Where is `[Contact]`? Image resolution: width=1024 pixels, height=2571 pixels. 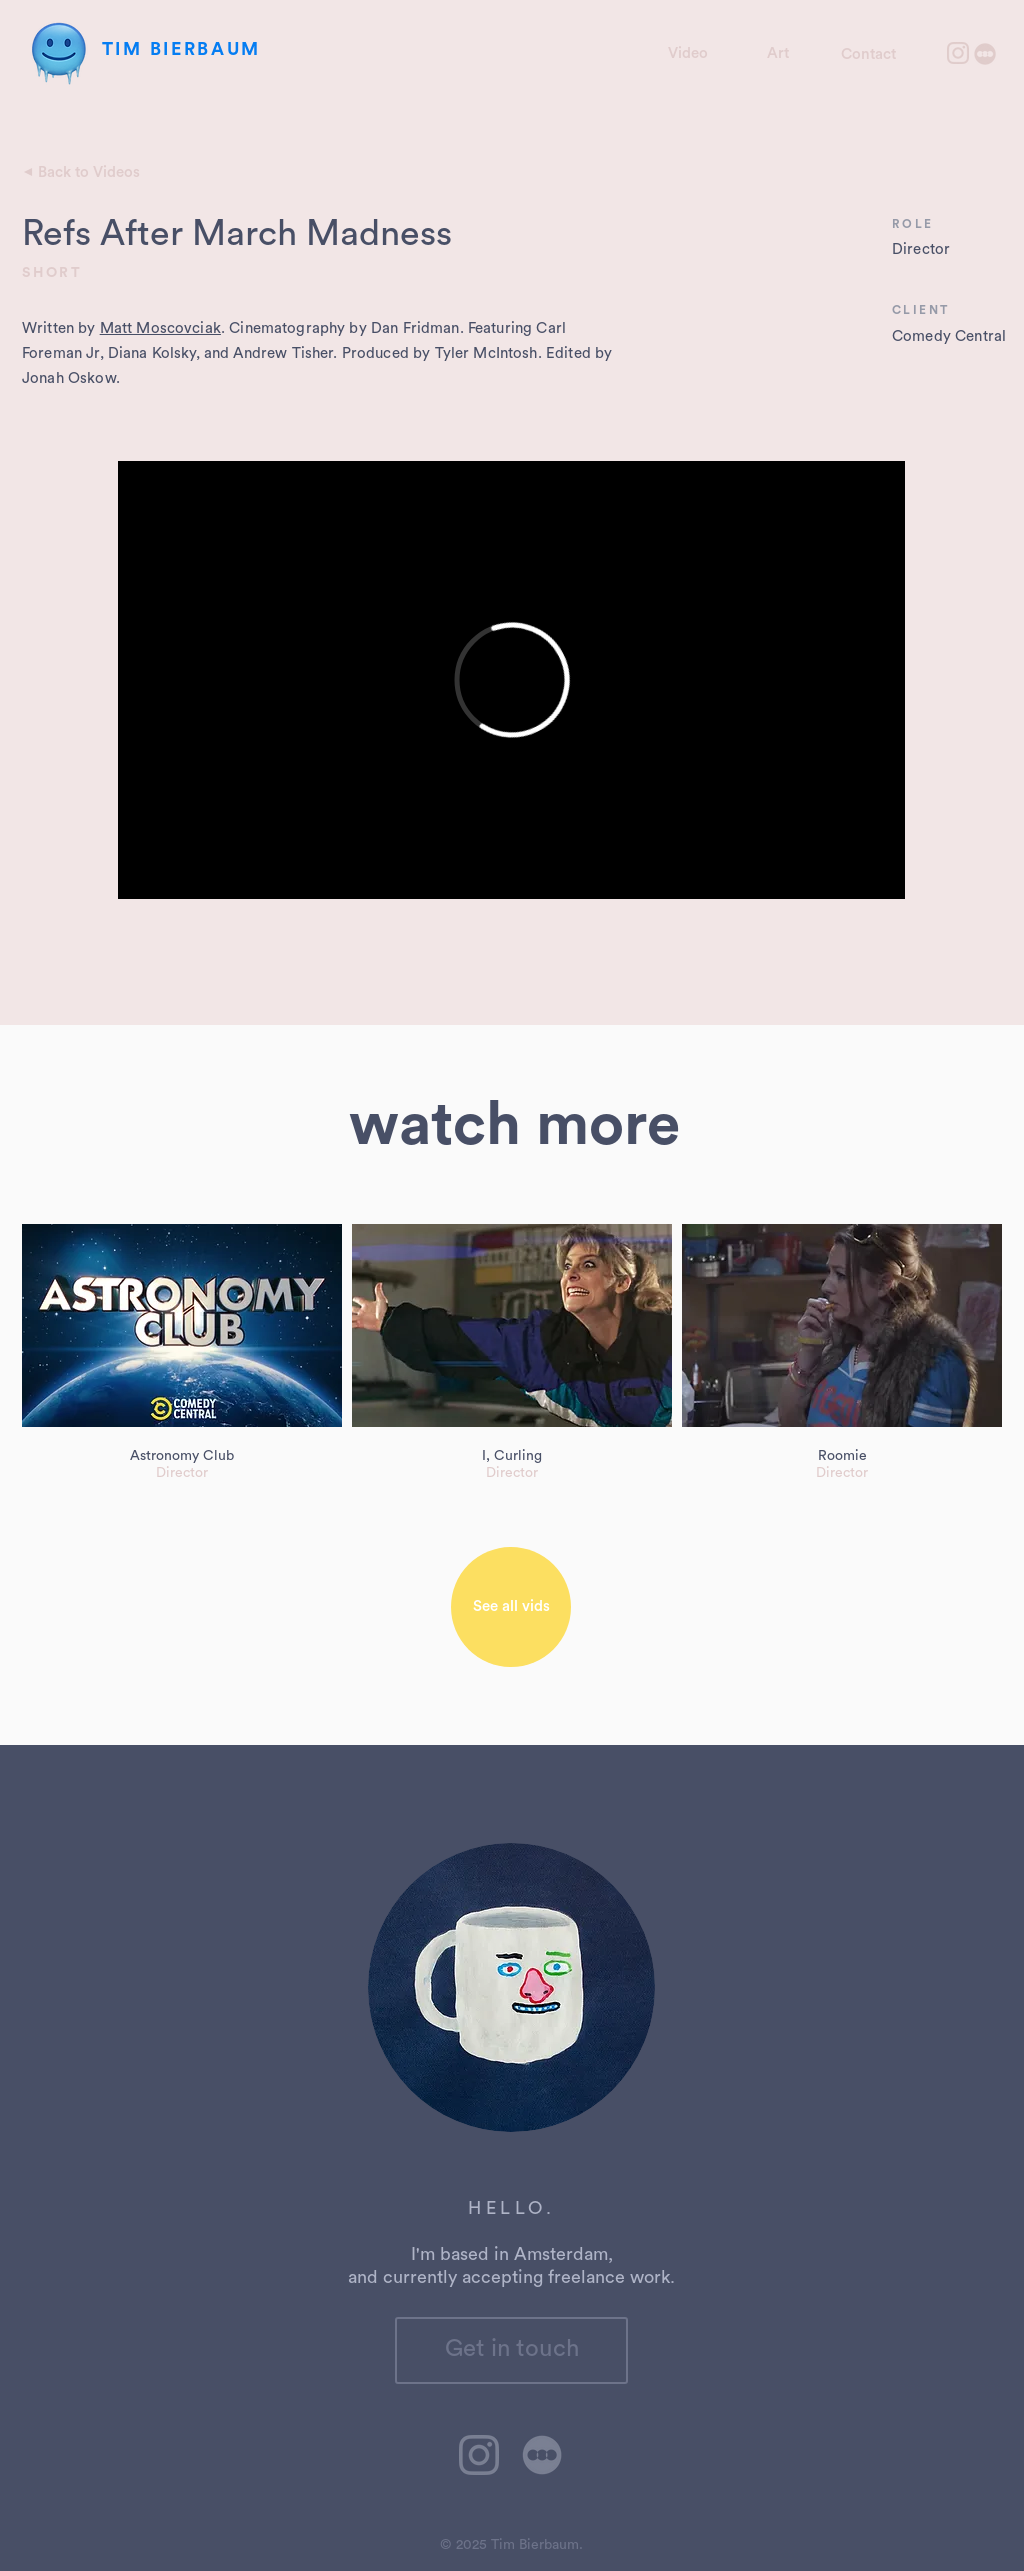
[Contact] is located at coordinates (868, 54).